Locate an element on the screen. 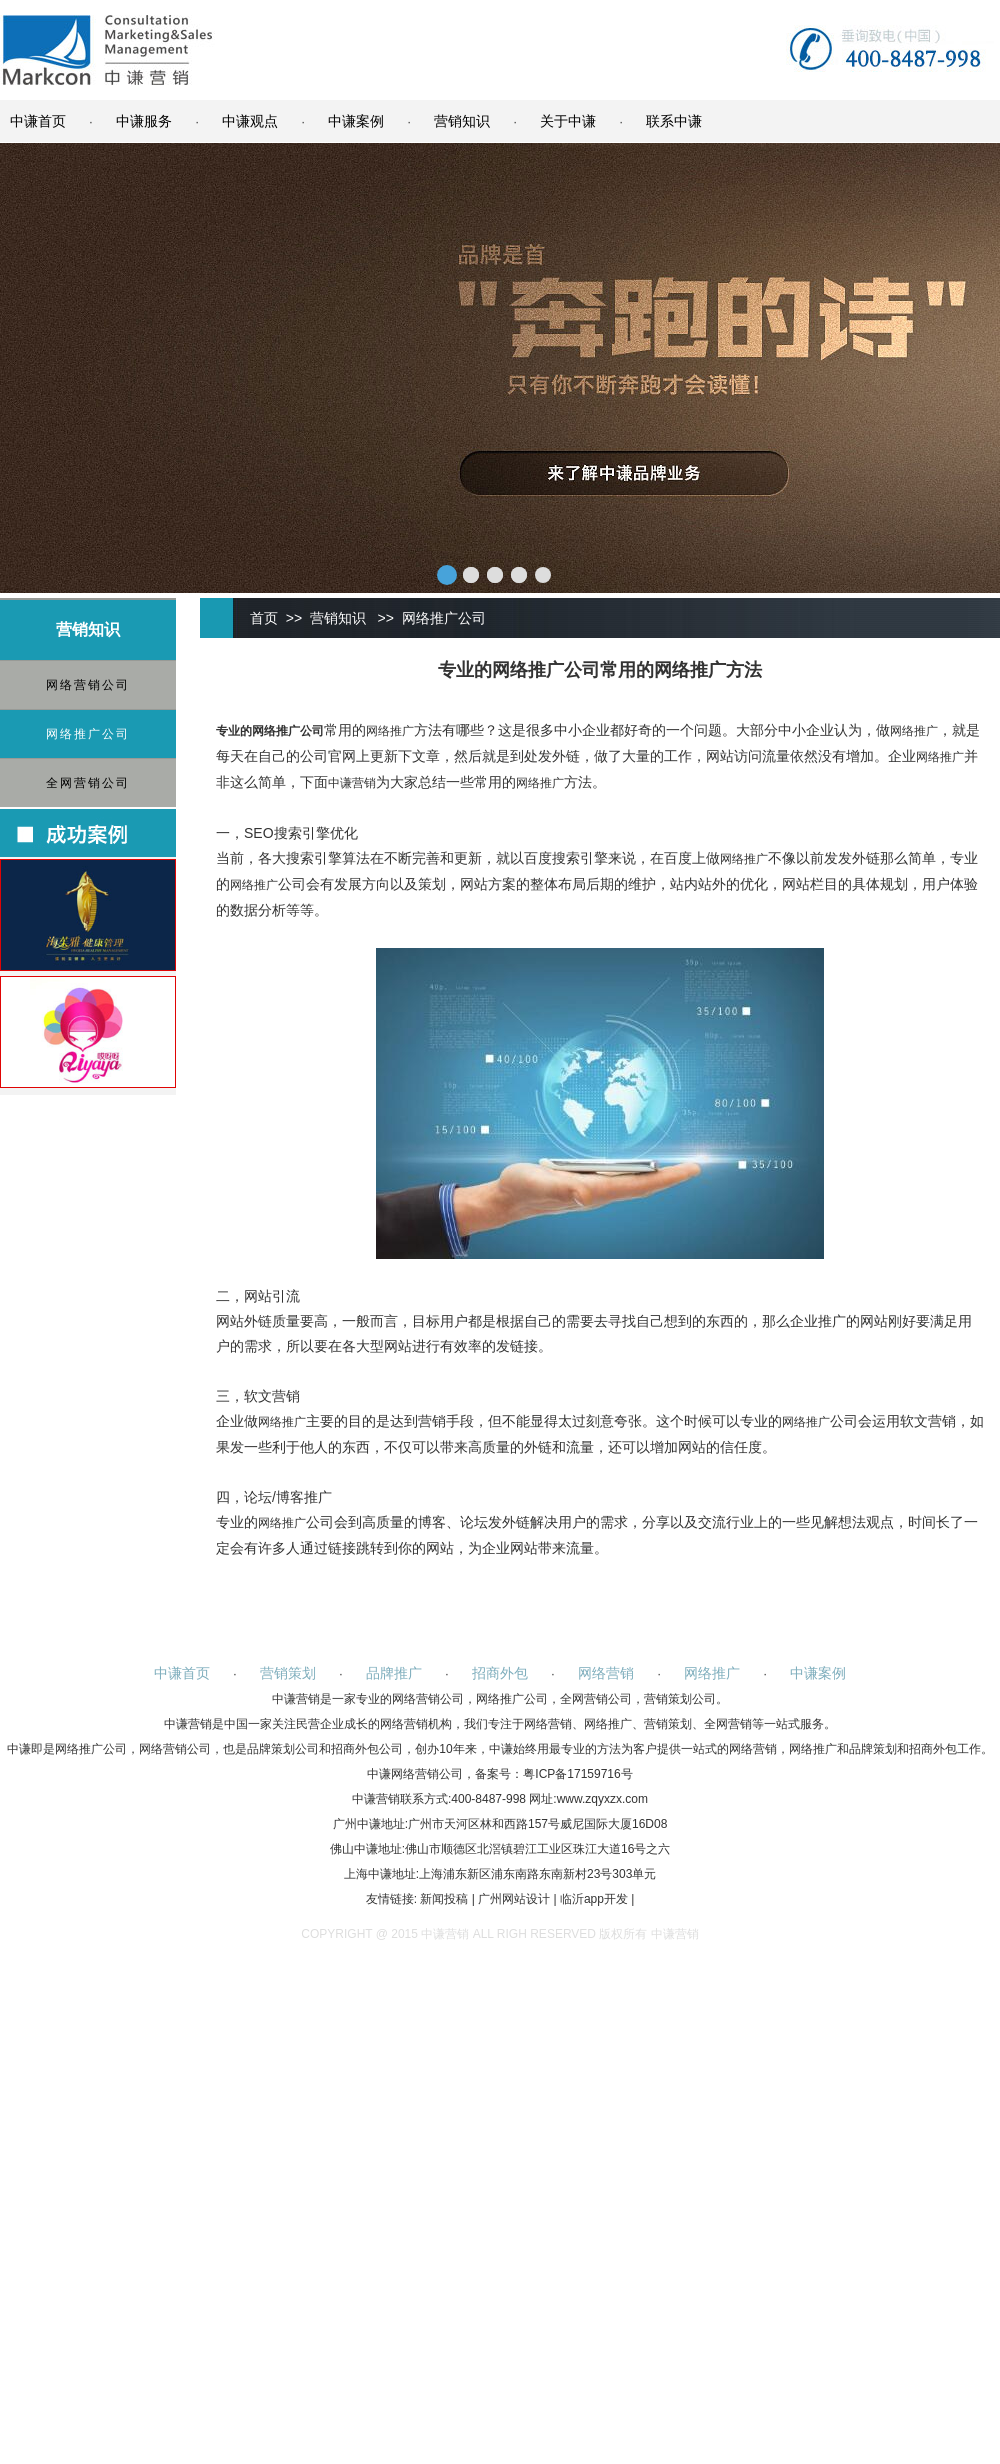 The width and height of the screenshot is (1000, 2464). 网络营销 is located at coordinates (606, 1673).